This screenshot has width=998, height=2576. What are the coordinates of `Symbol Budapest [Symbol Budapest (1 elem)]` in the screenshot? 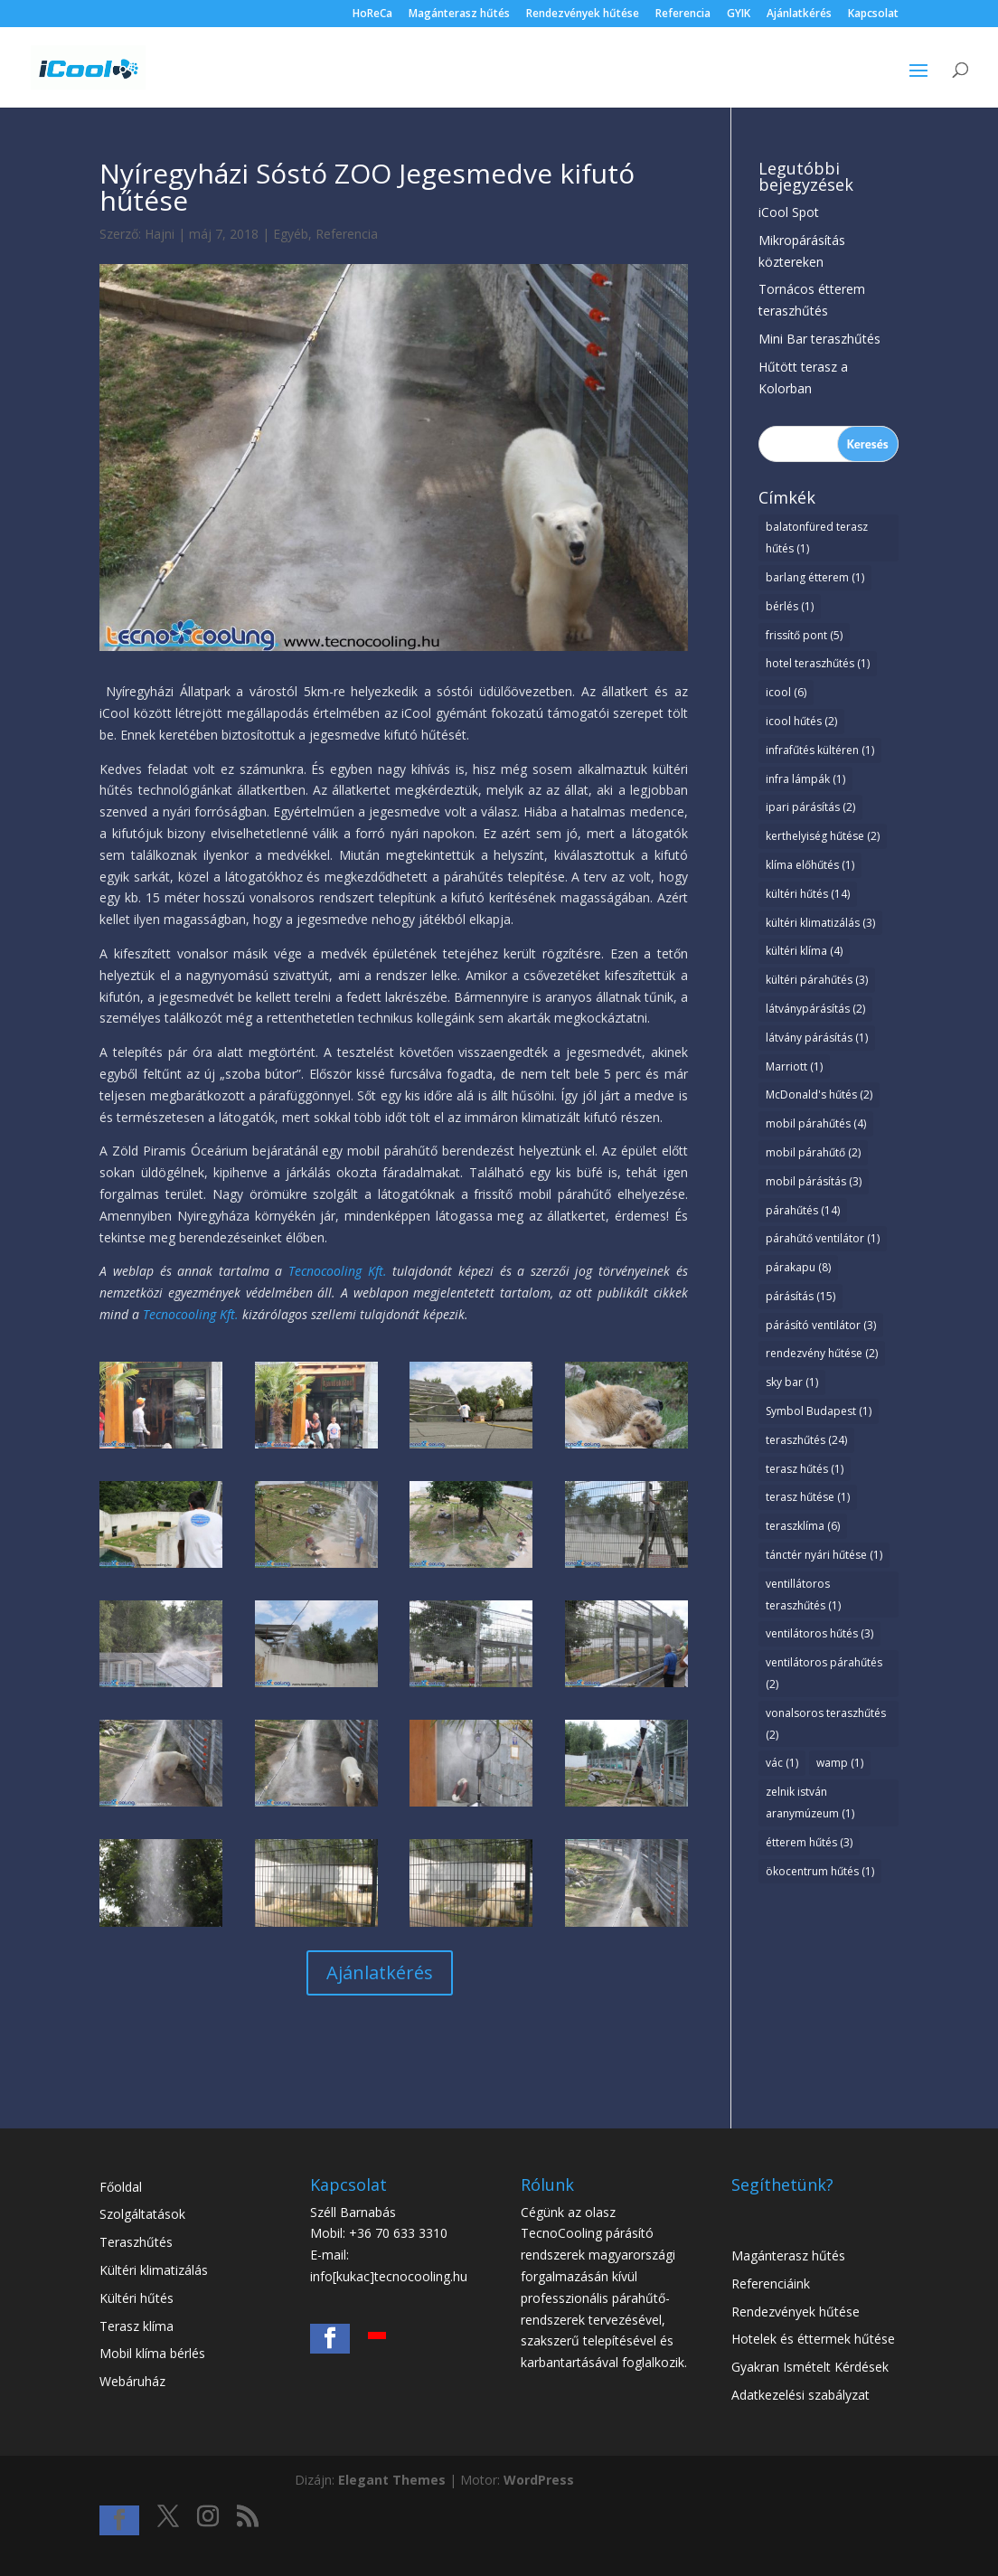 It's located at (818, 1411).